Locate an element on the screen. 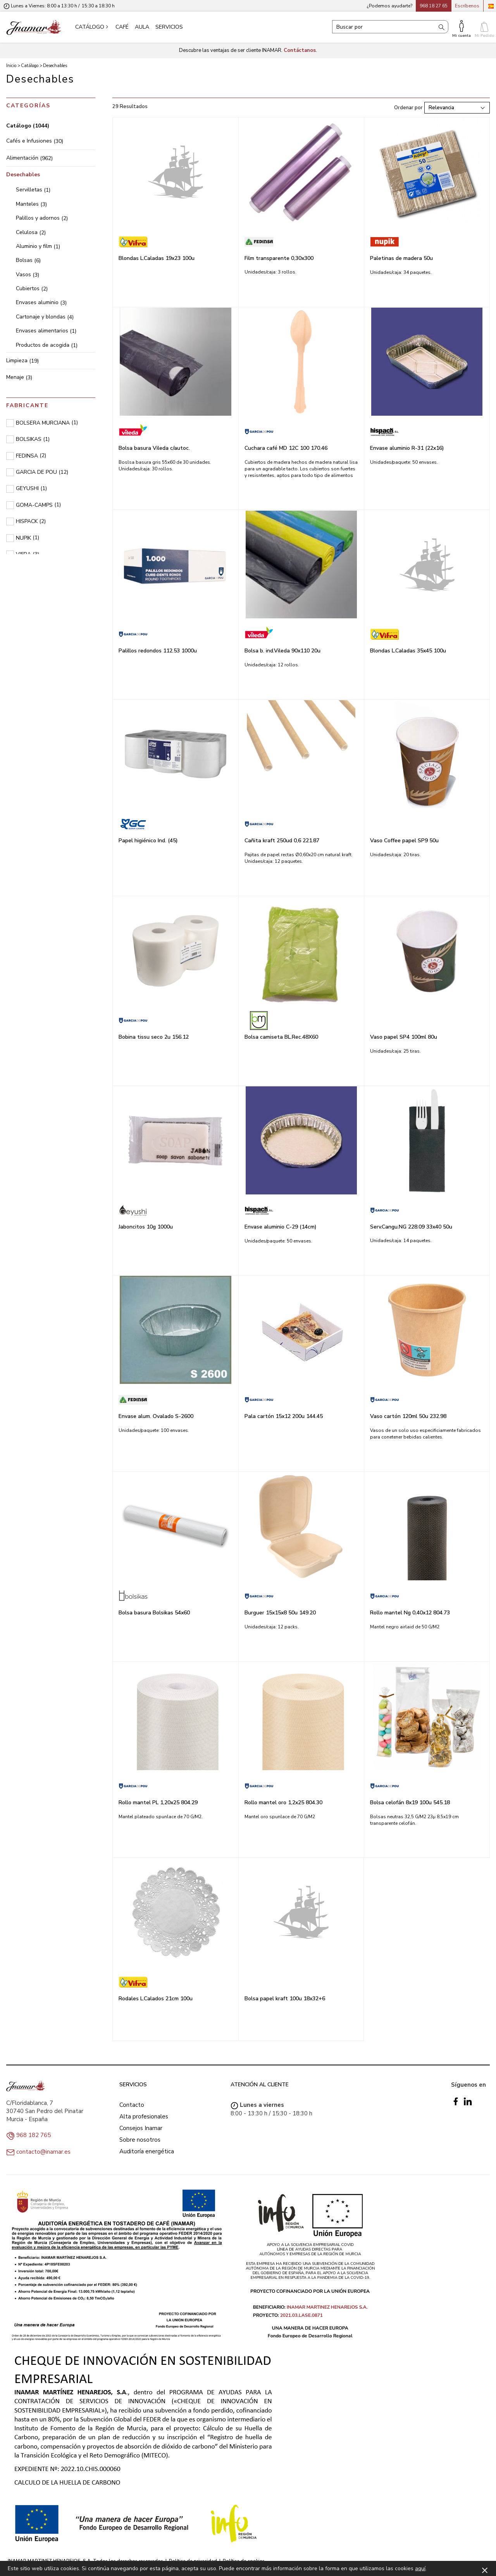  Envase alum. Ovalado S-2600 is located at coordinates (156, 1416).